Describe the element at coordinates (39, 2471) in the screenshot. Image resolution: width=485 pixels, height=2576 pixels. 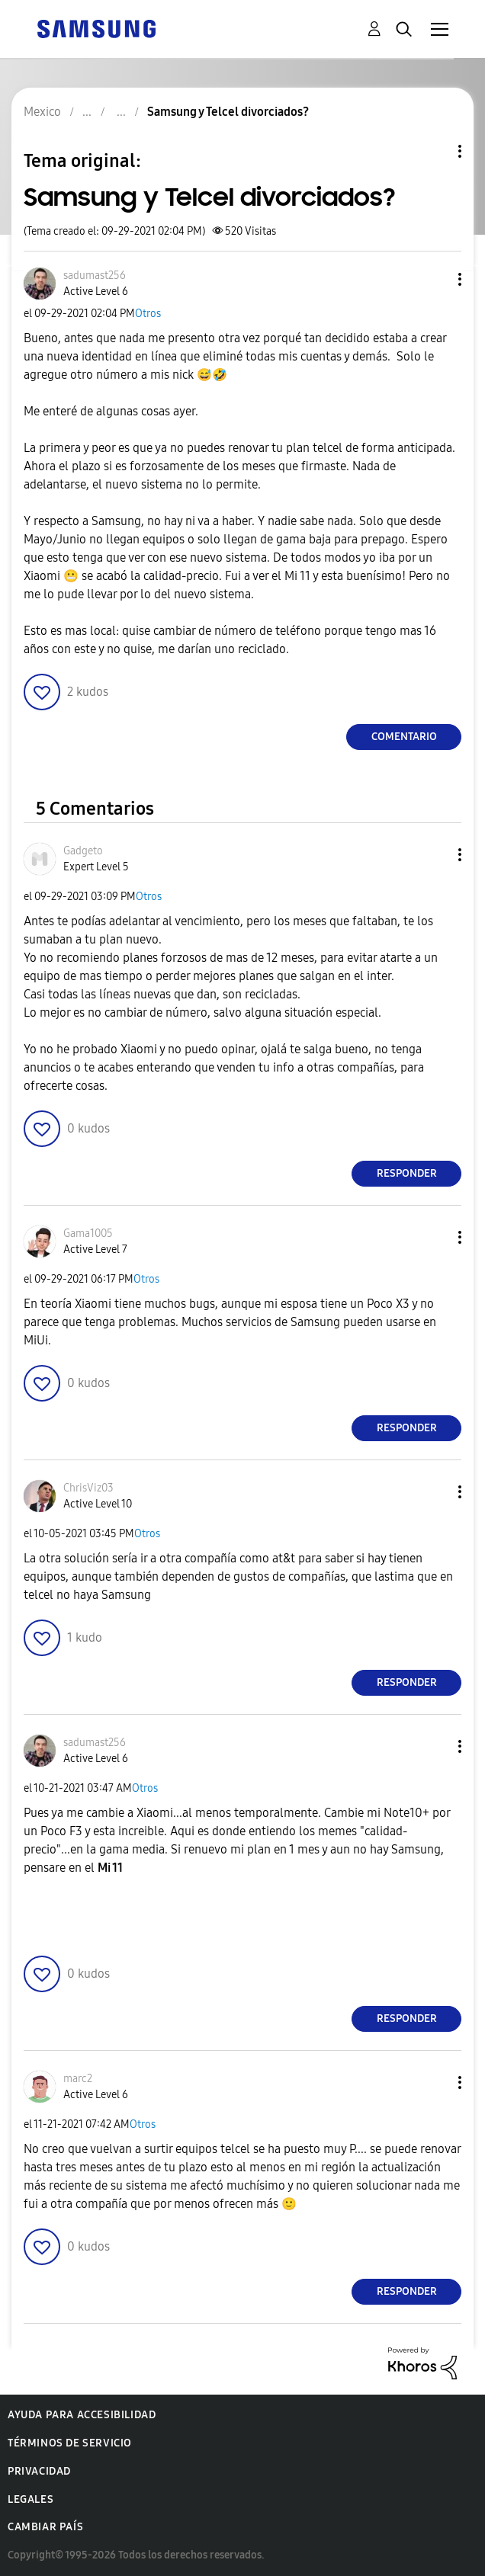
I see `Privacidad` at that location.